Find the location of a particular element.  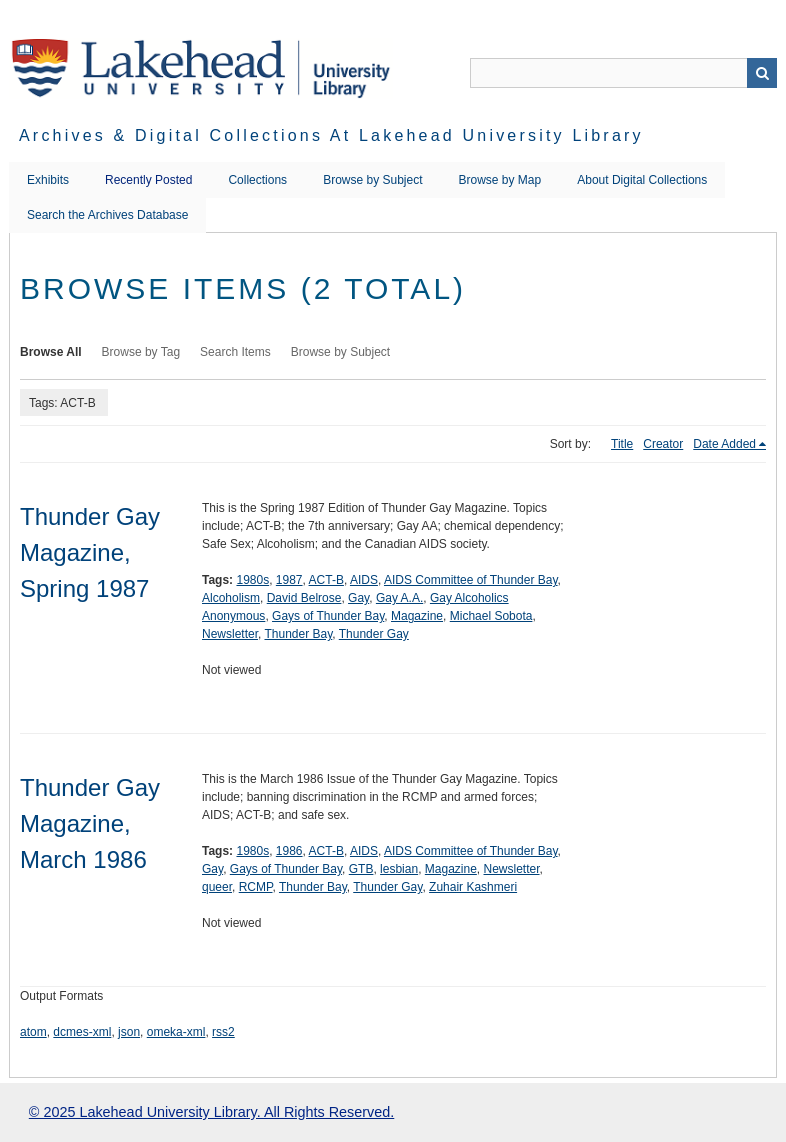

Gay A.A. is located at coordinates (399, 598).